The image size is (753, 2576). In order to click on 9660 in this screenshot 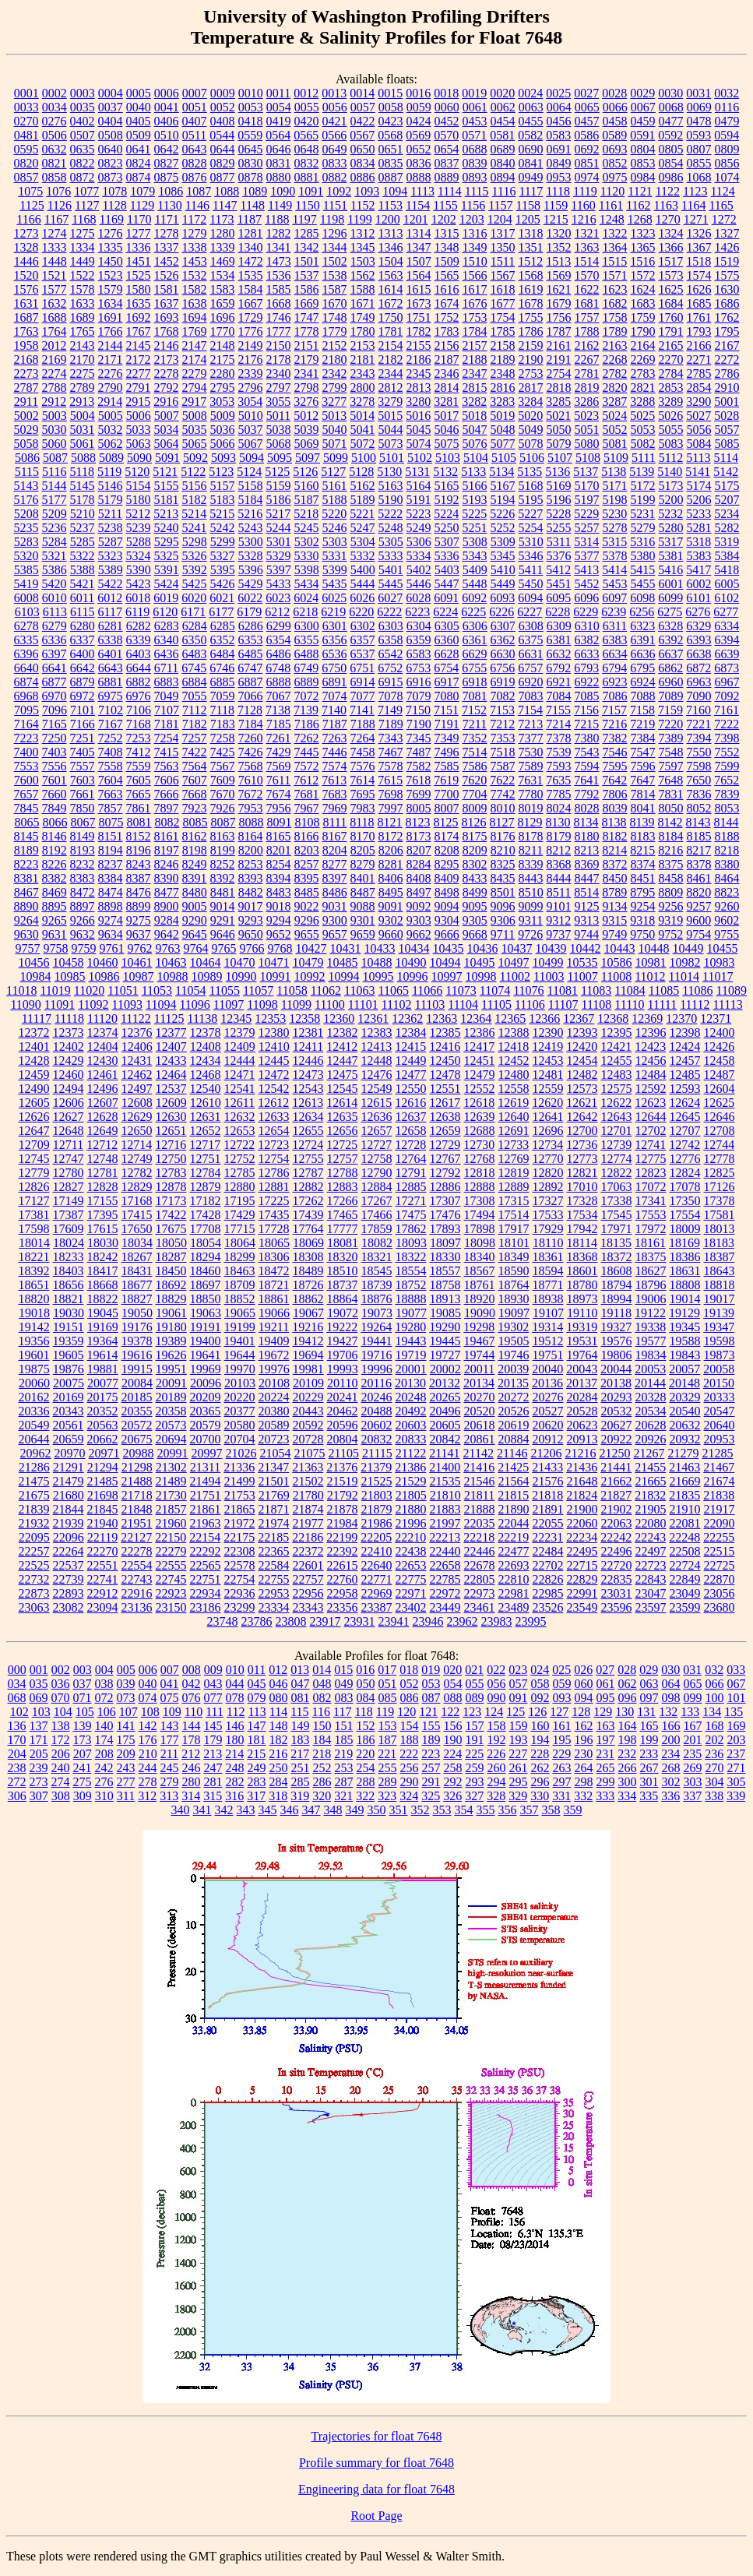, I will do `click(390, 934)`.